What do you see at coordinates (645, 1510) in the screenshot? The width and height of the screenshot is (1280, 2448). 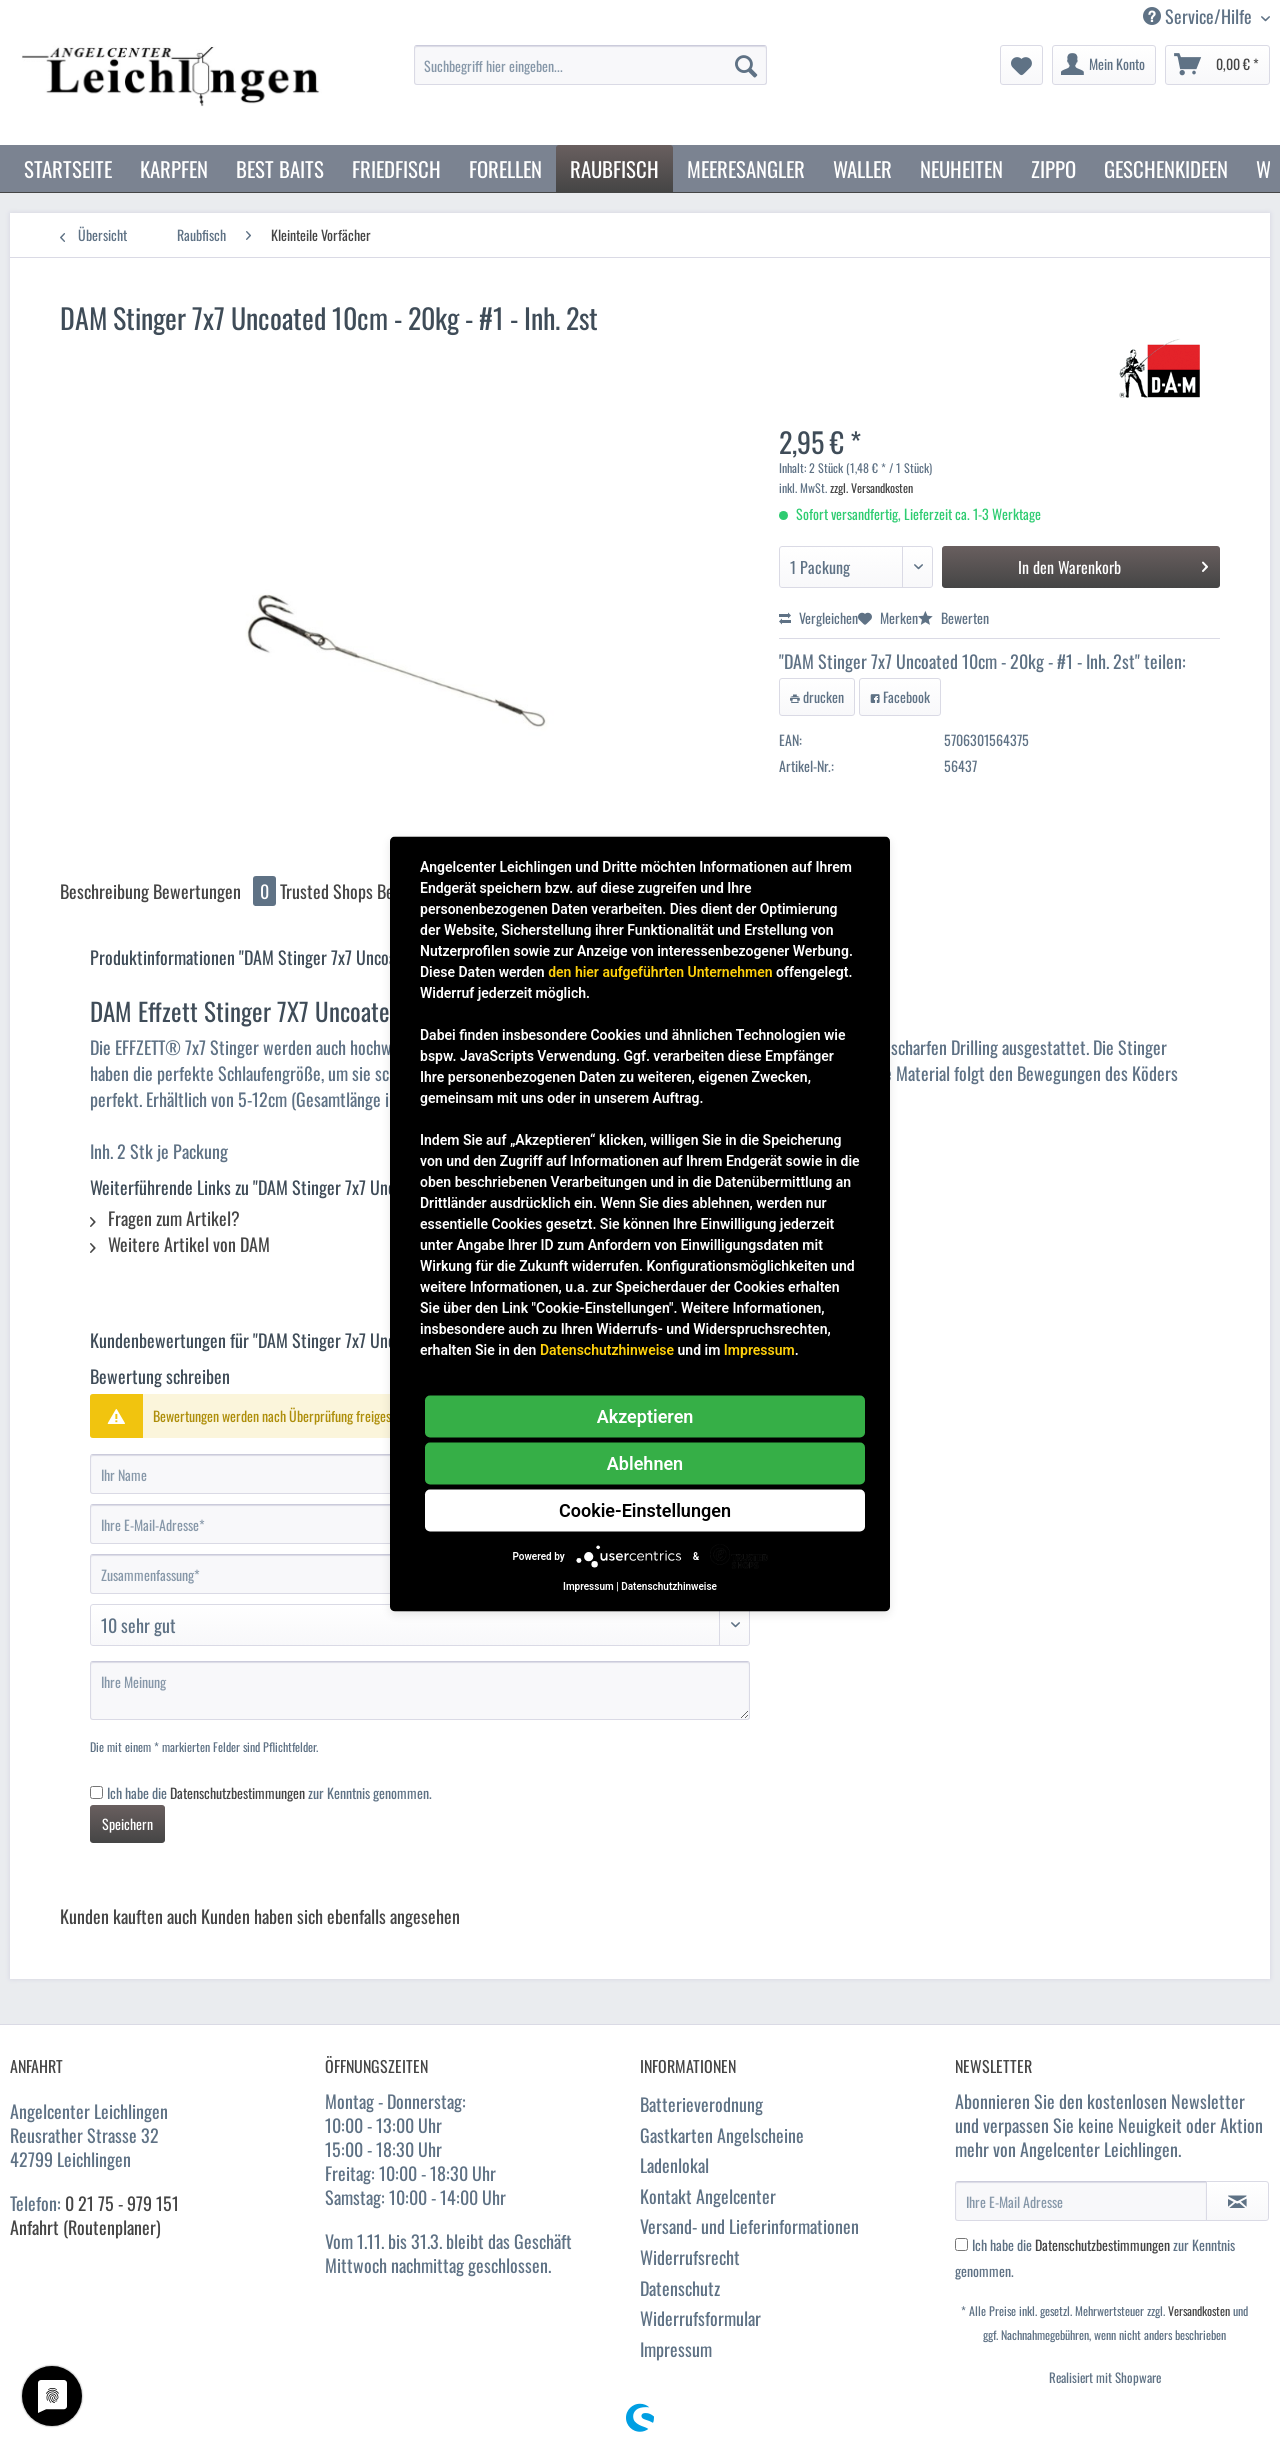 I see `Cookie-Einstellungen` at bounding box center [645, 1510].